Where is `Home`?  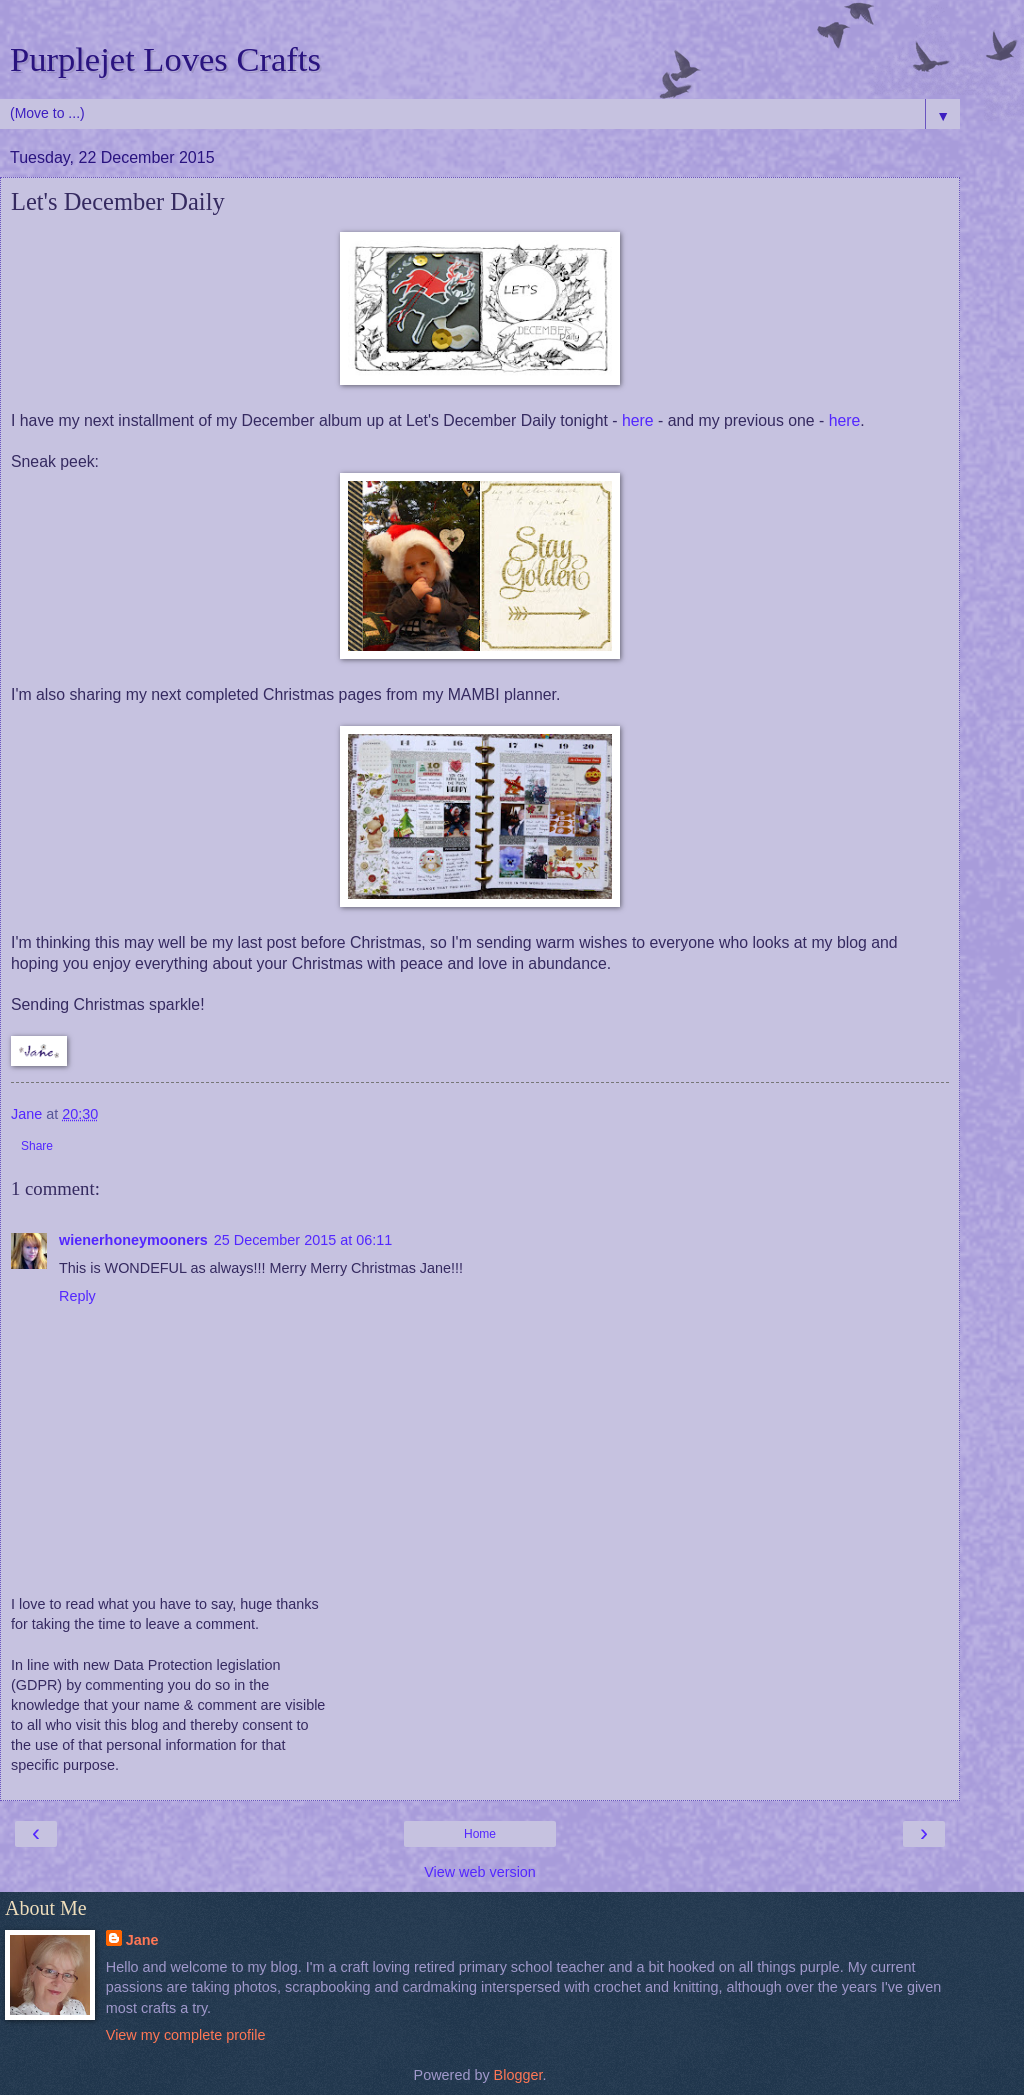
Home is located at coordinates (480, 1834).